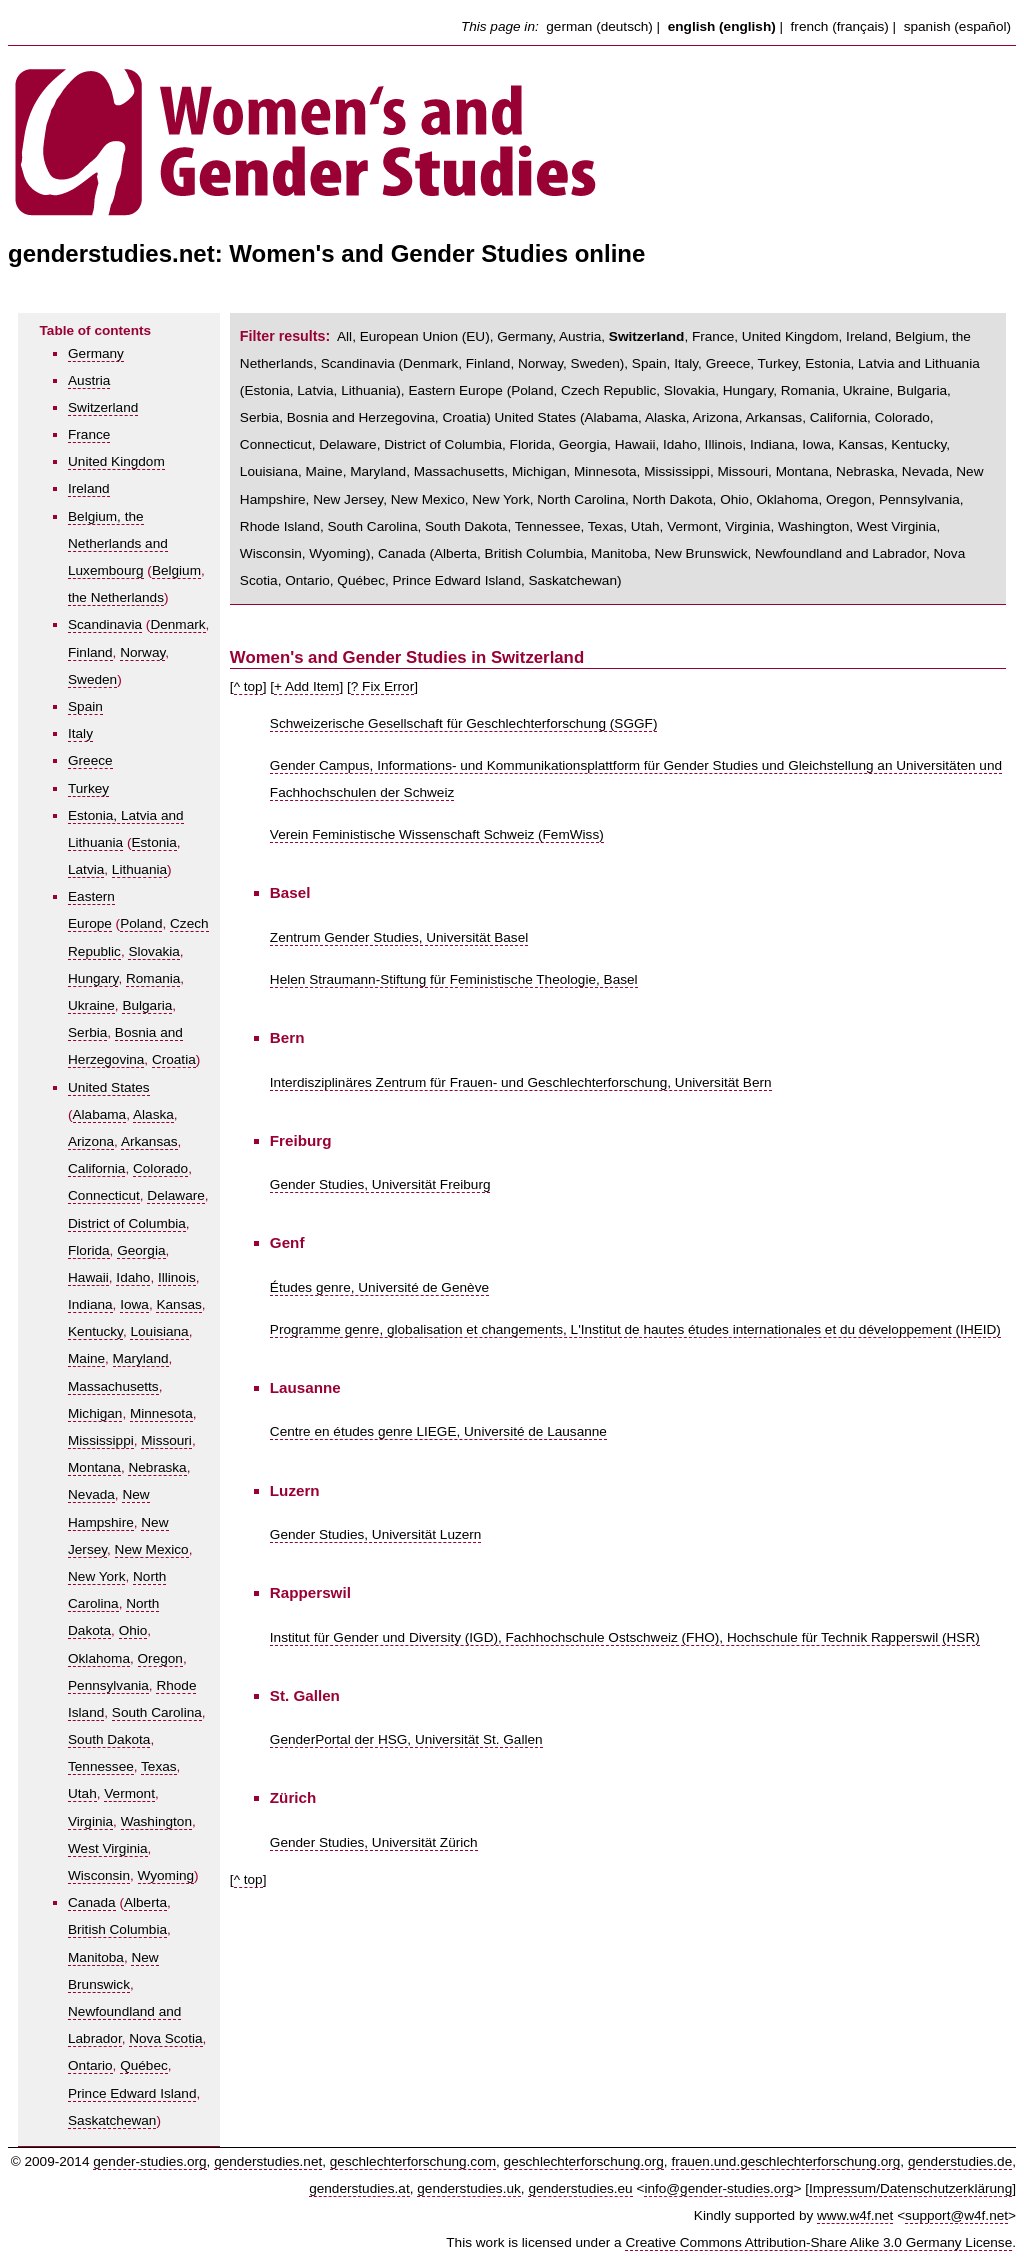 This screenshot has width=1024, height=2265. Describe the element at coordinates (90, 1304) in the screenshot. I see `Indiana` at that location.